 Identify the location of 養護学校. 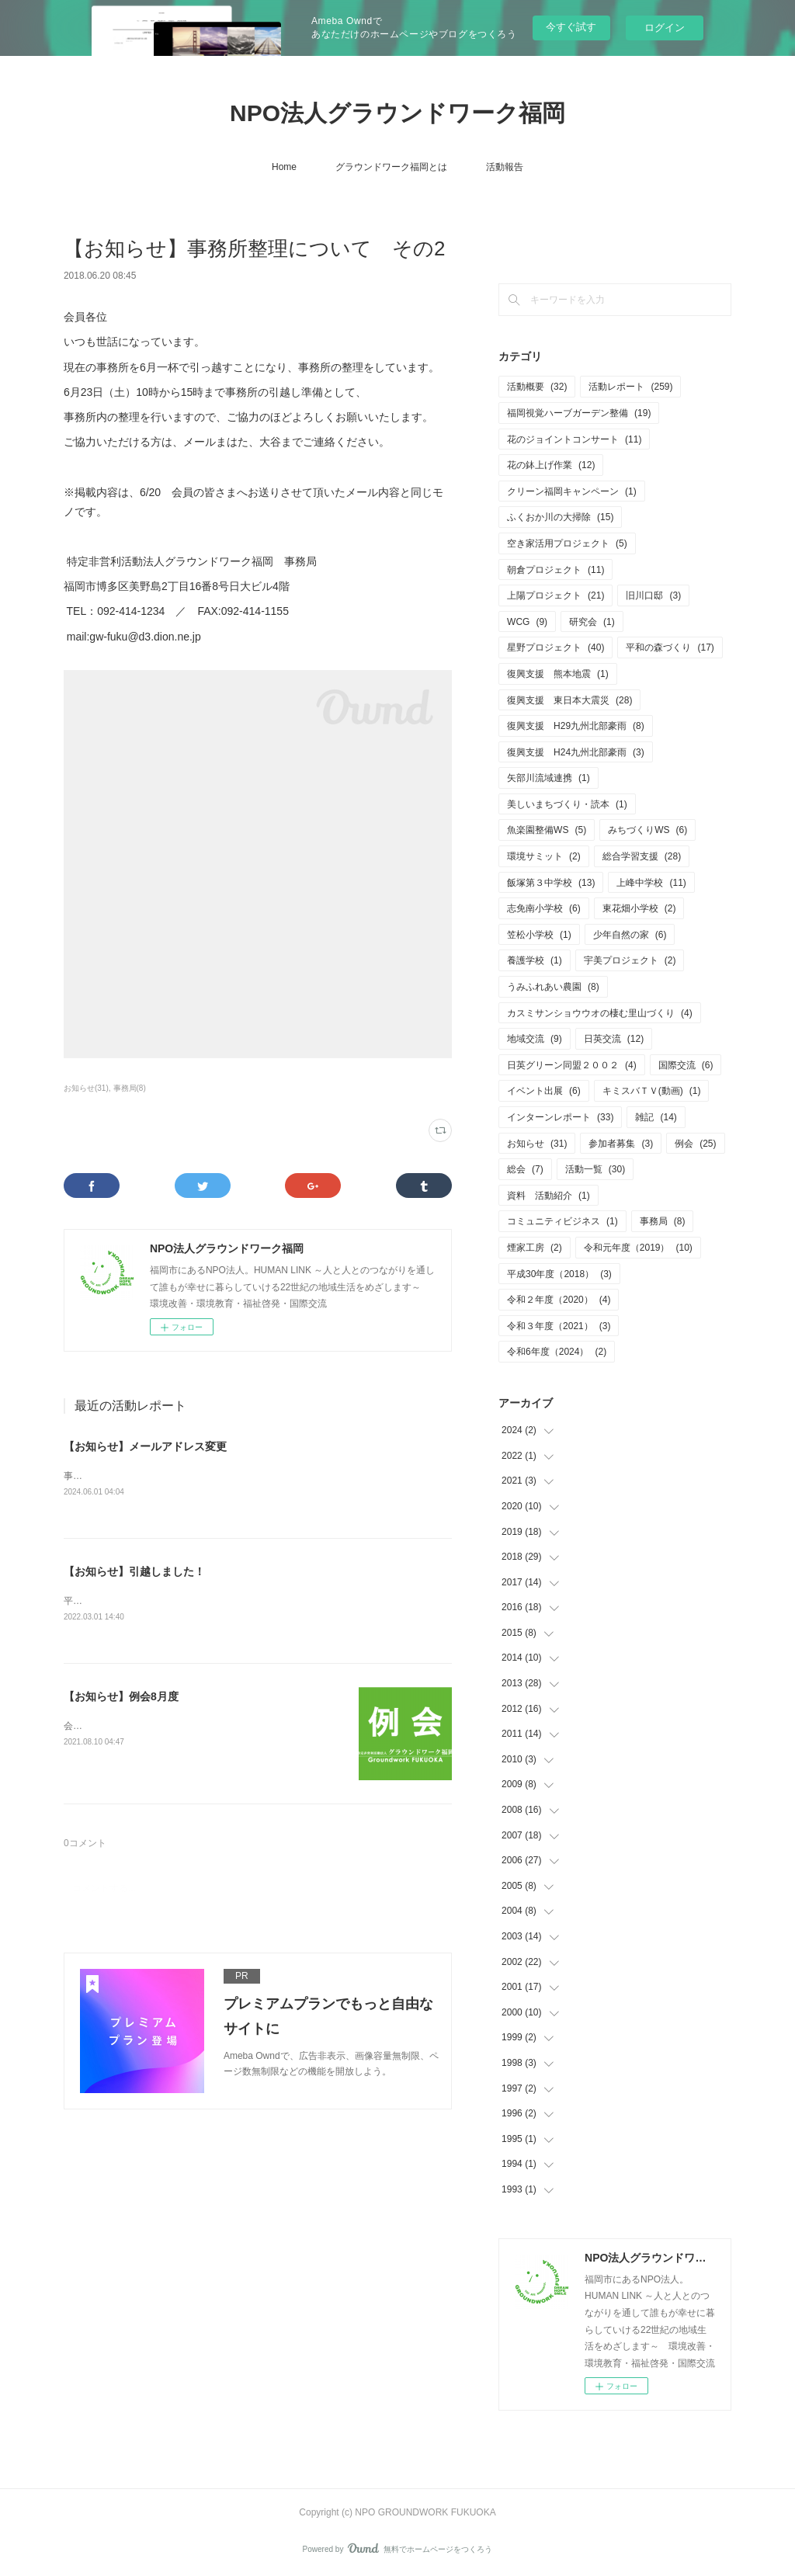
(534, 960).